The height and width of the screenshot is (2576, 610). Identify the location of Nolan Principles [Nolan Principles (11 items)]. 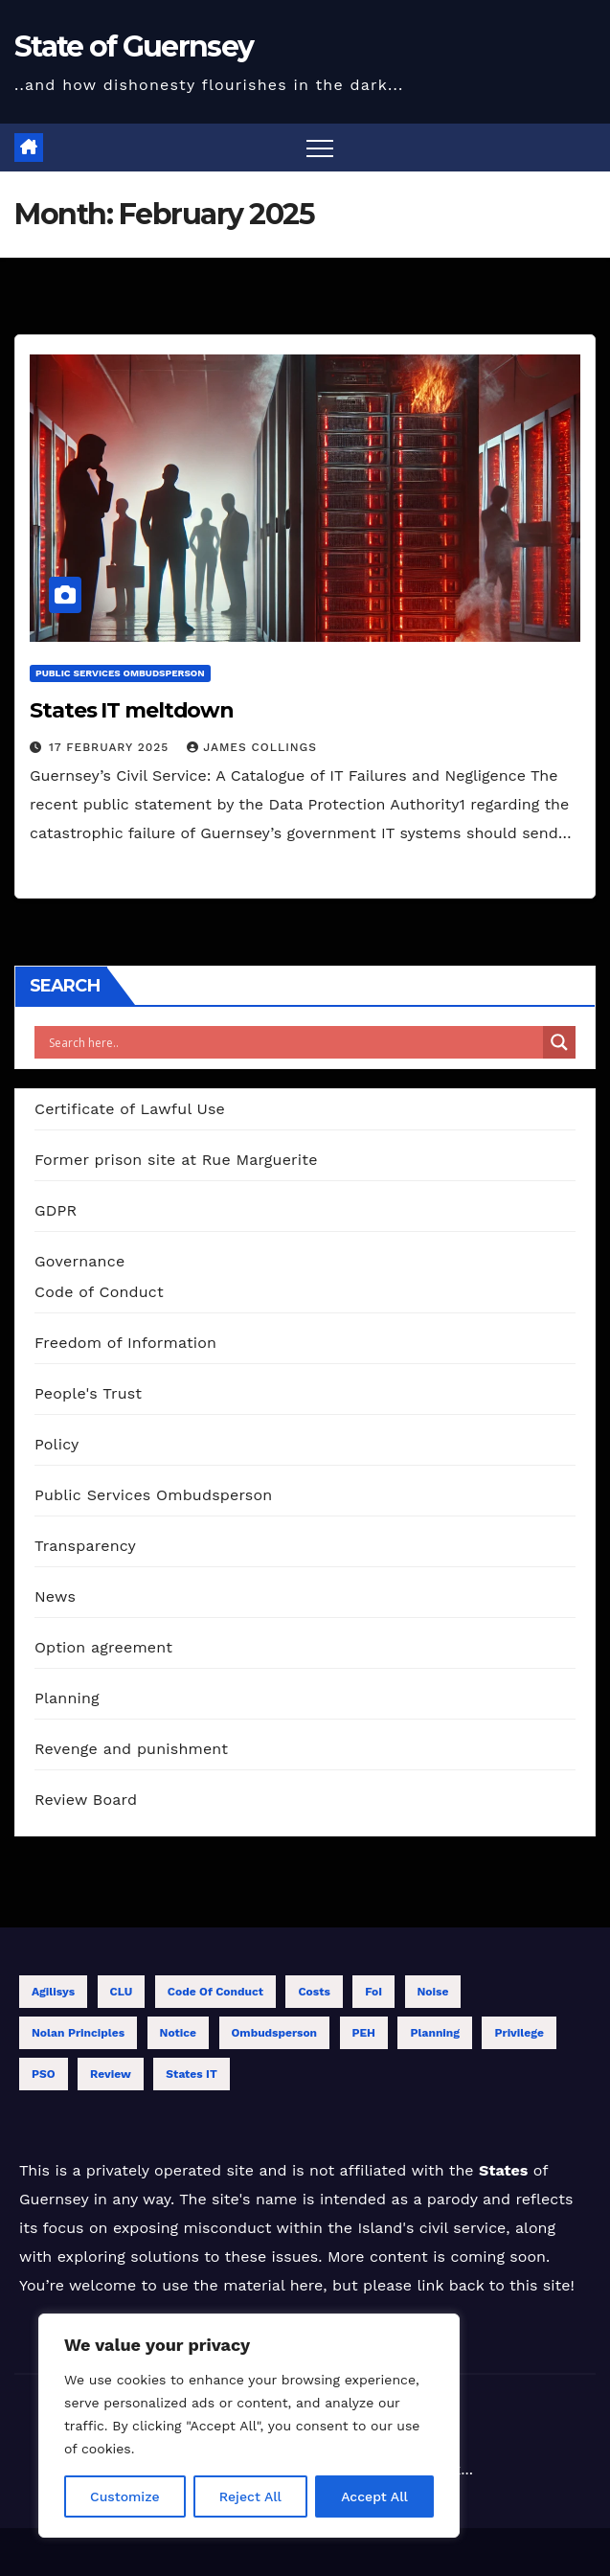
(78, 2033).